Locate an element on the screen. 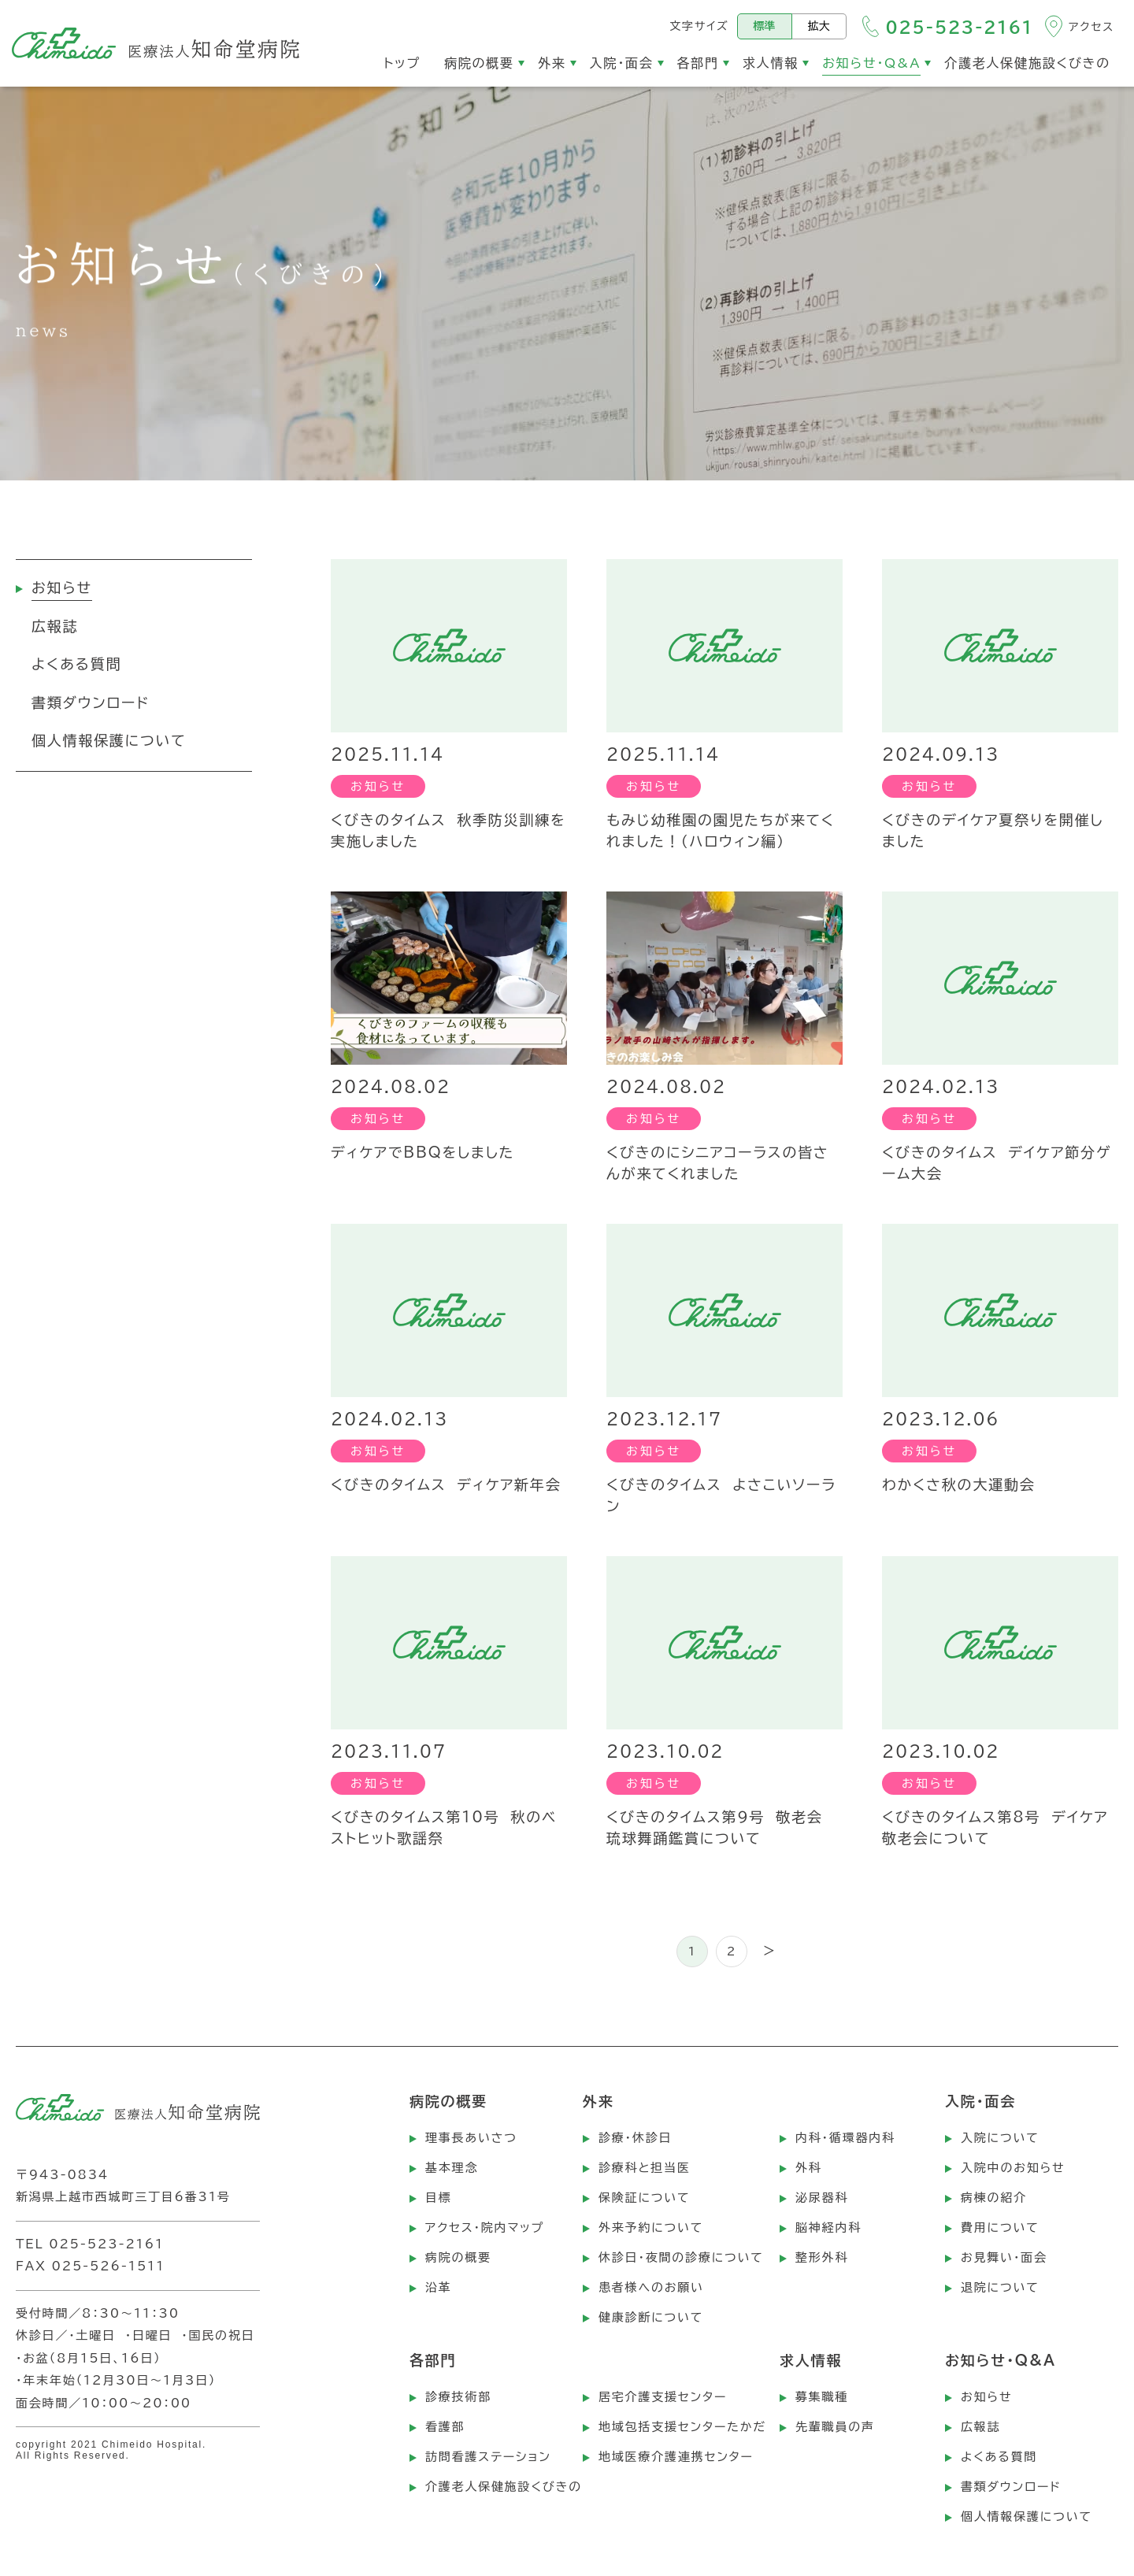 The width and height of the screenshot is (1134, 2576). 地域医療介護連携センター is located at coordinates (676, 2457).